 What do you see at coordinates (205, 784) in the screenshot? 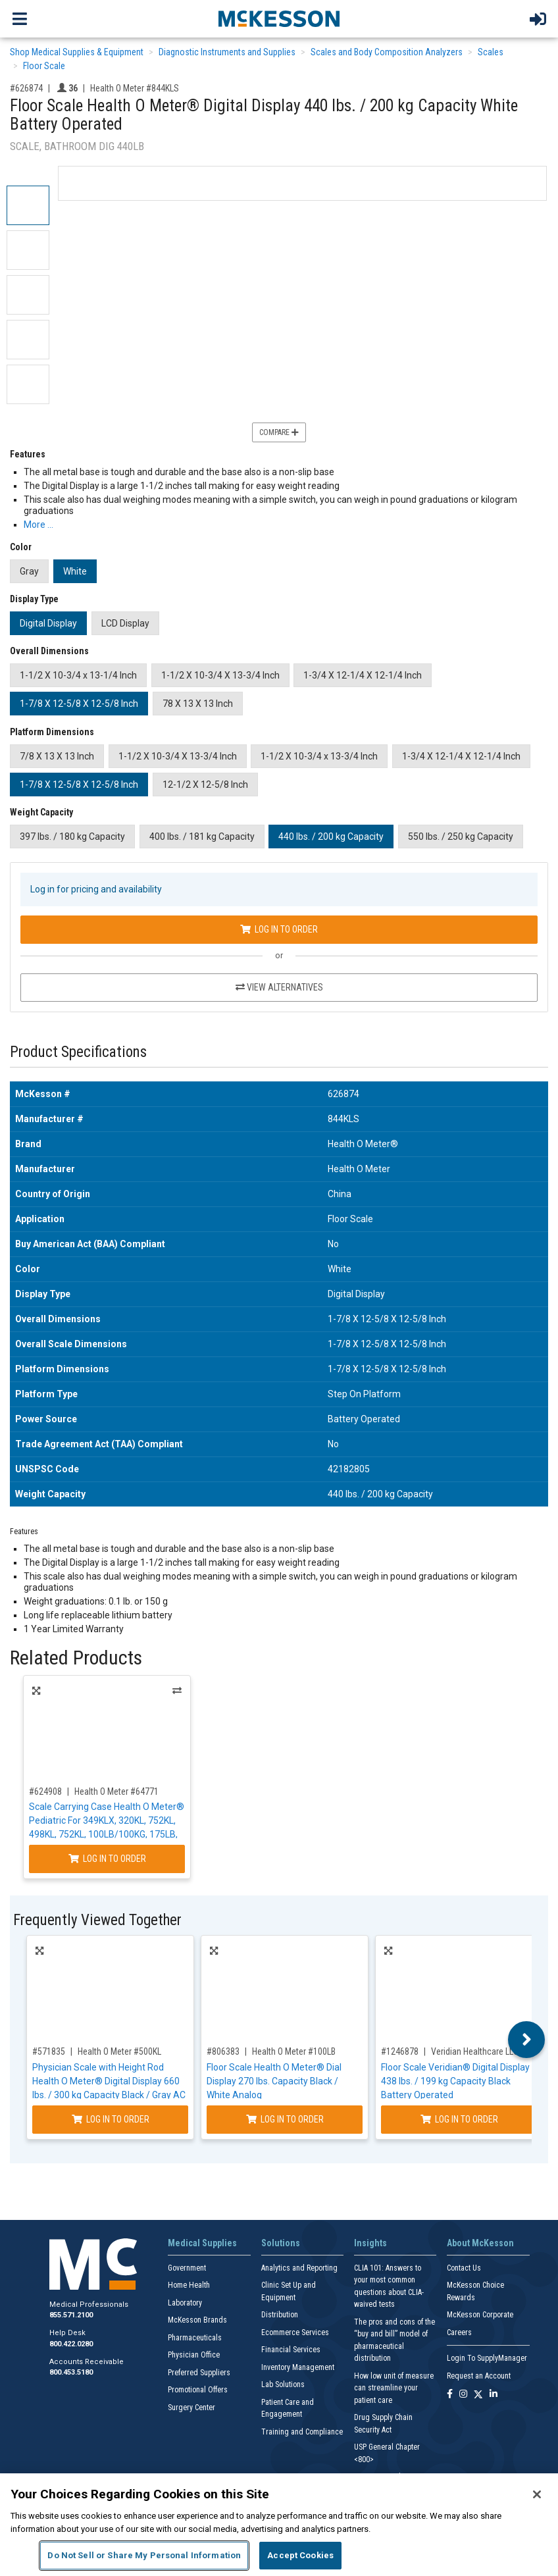
I see `12-1/2 X 12-5/8 Inch` at bounding box center [205, 784].